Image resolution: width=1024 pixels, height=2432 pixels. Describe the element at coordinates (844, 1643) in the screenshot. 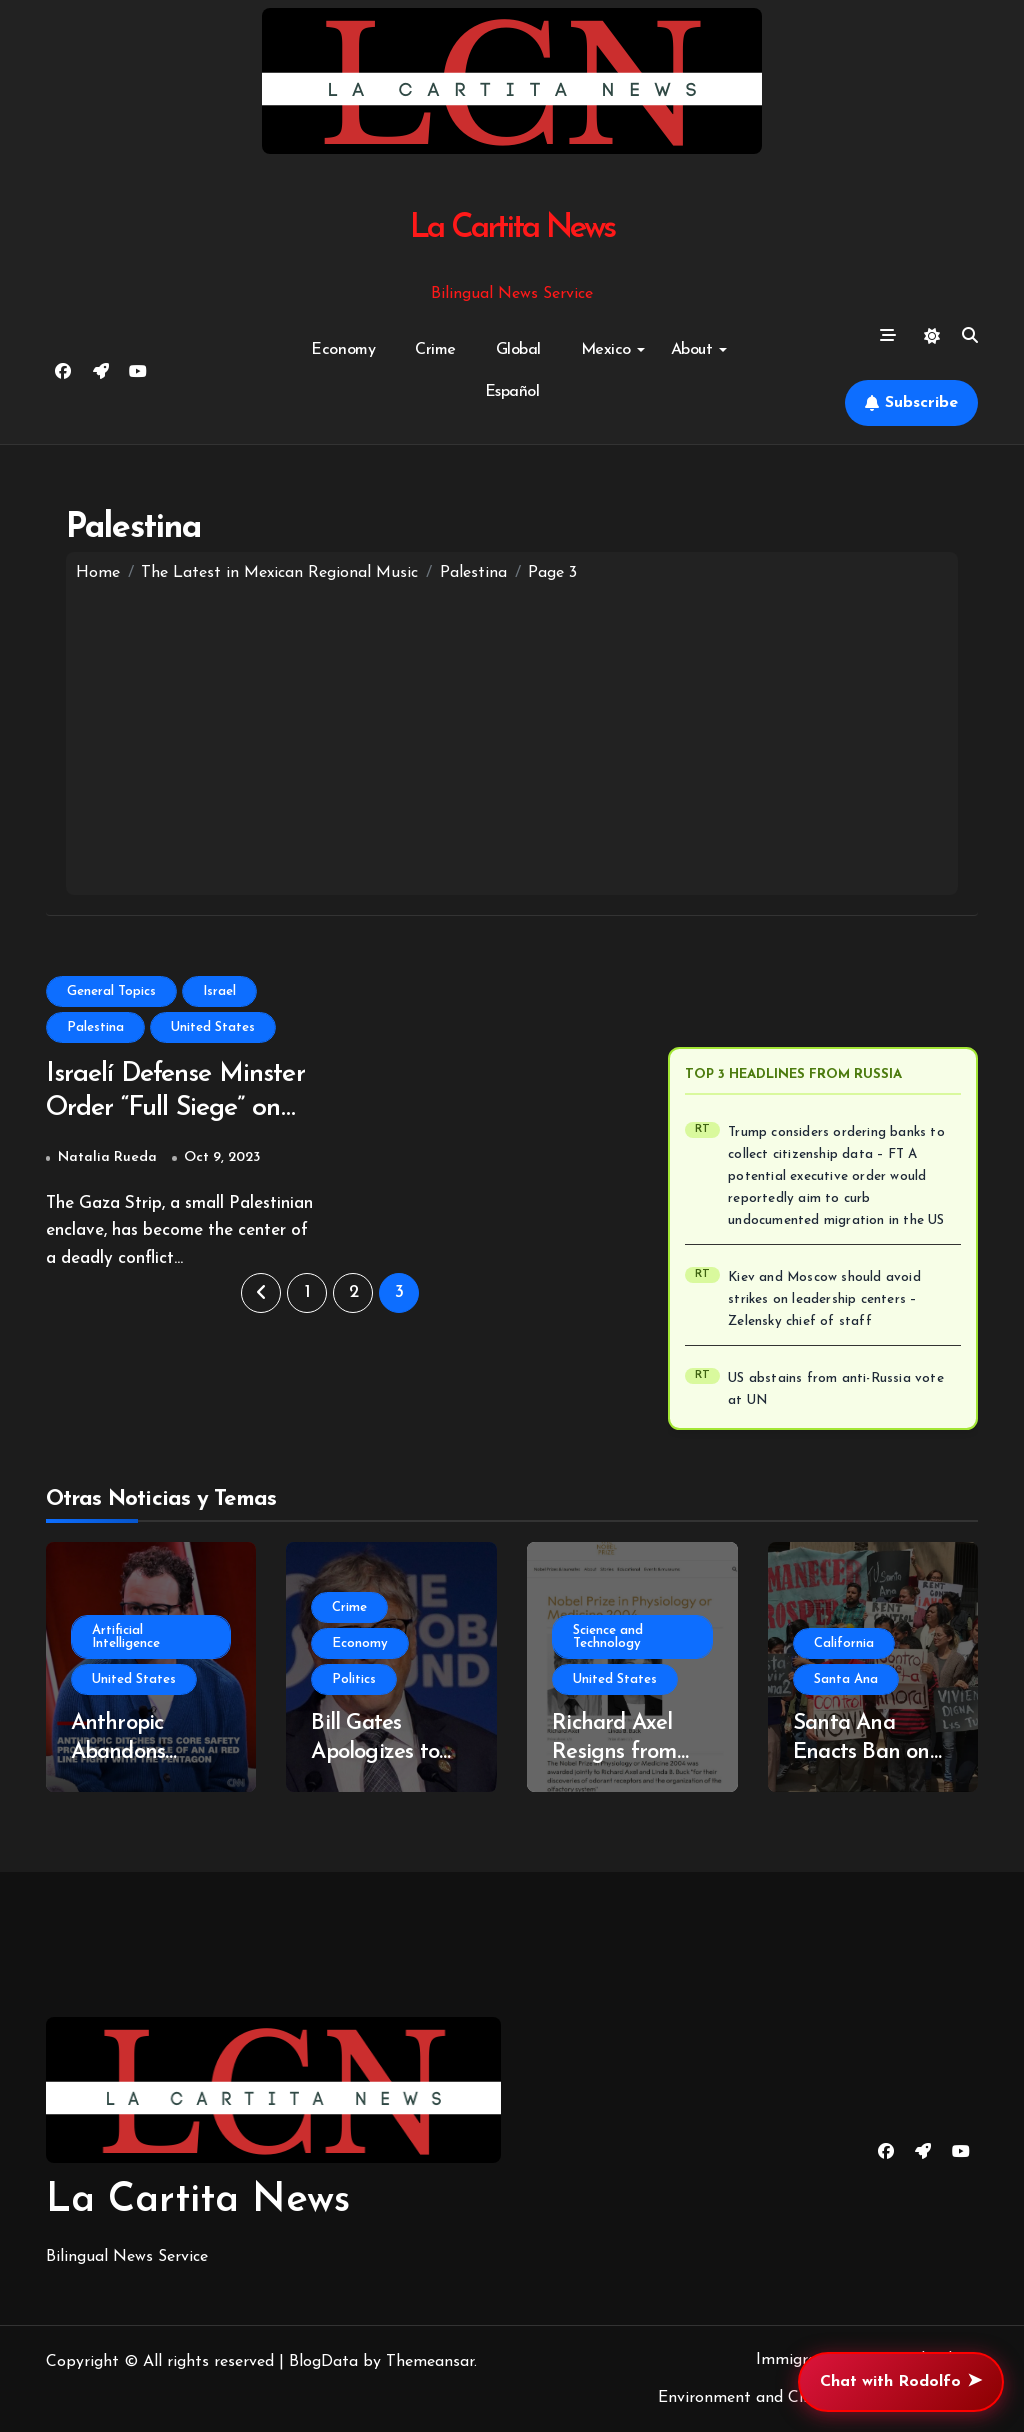

I see `California` at that location.